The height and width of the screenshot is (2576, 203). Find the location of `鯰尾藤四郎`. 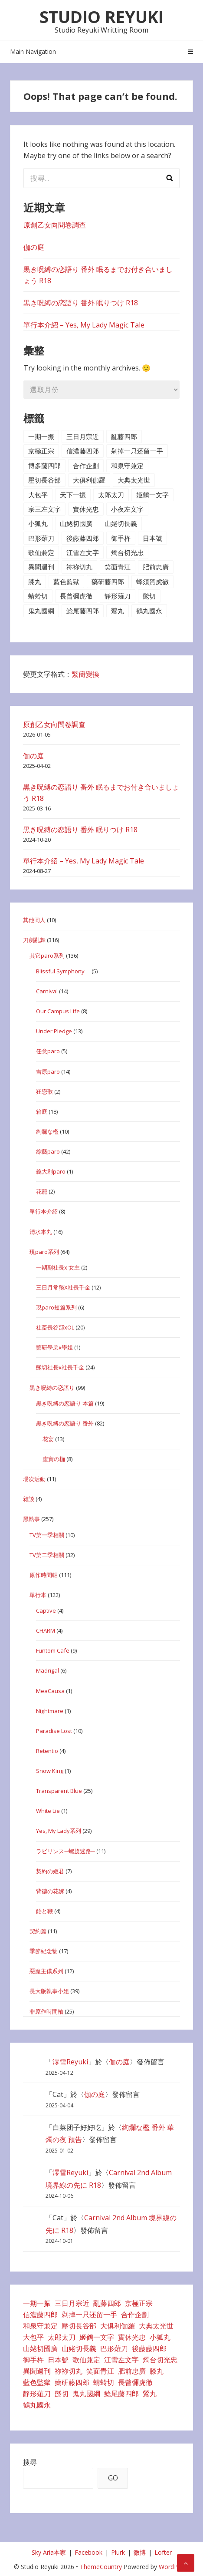

鯰尾藤四郎 is located at coordinates (82, 610).